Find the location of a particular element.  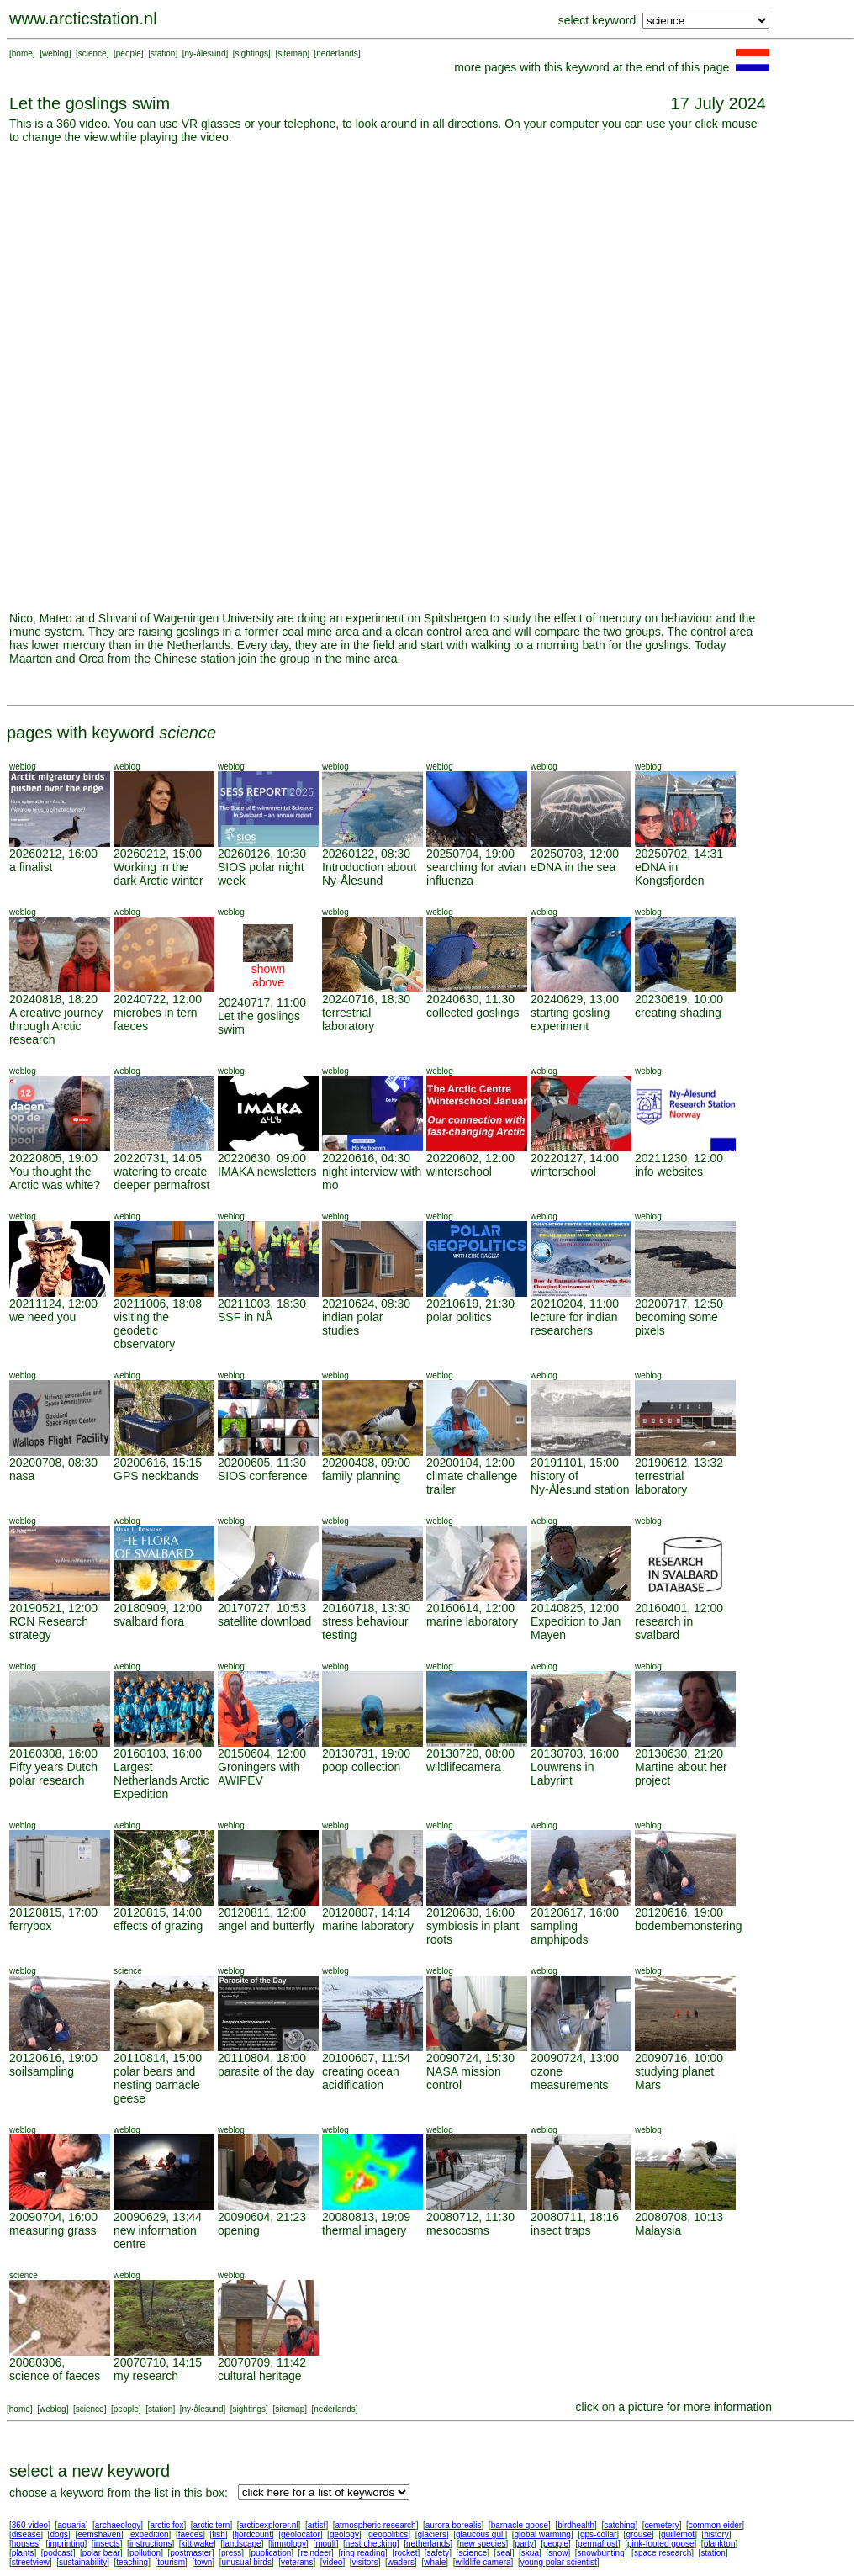

eemshaven is located at coordinates (99, 2534).